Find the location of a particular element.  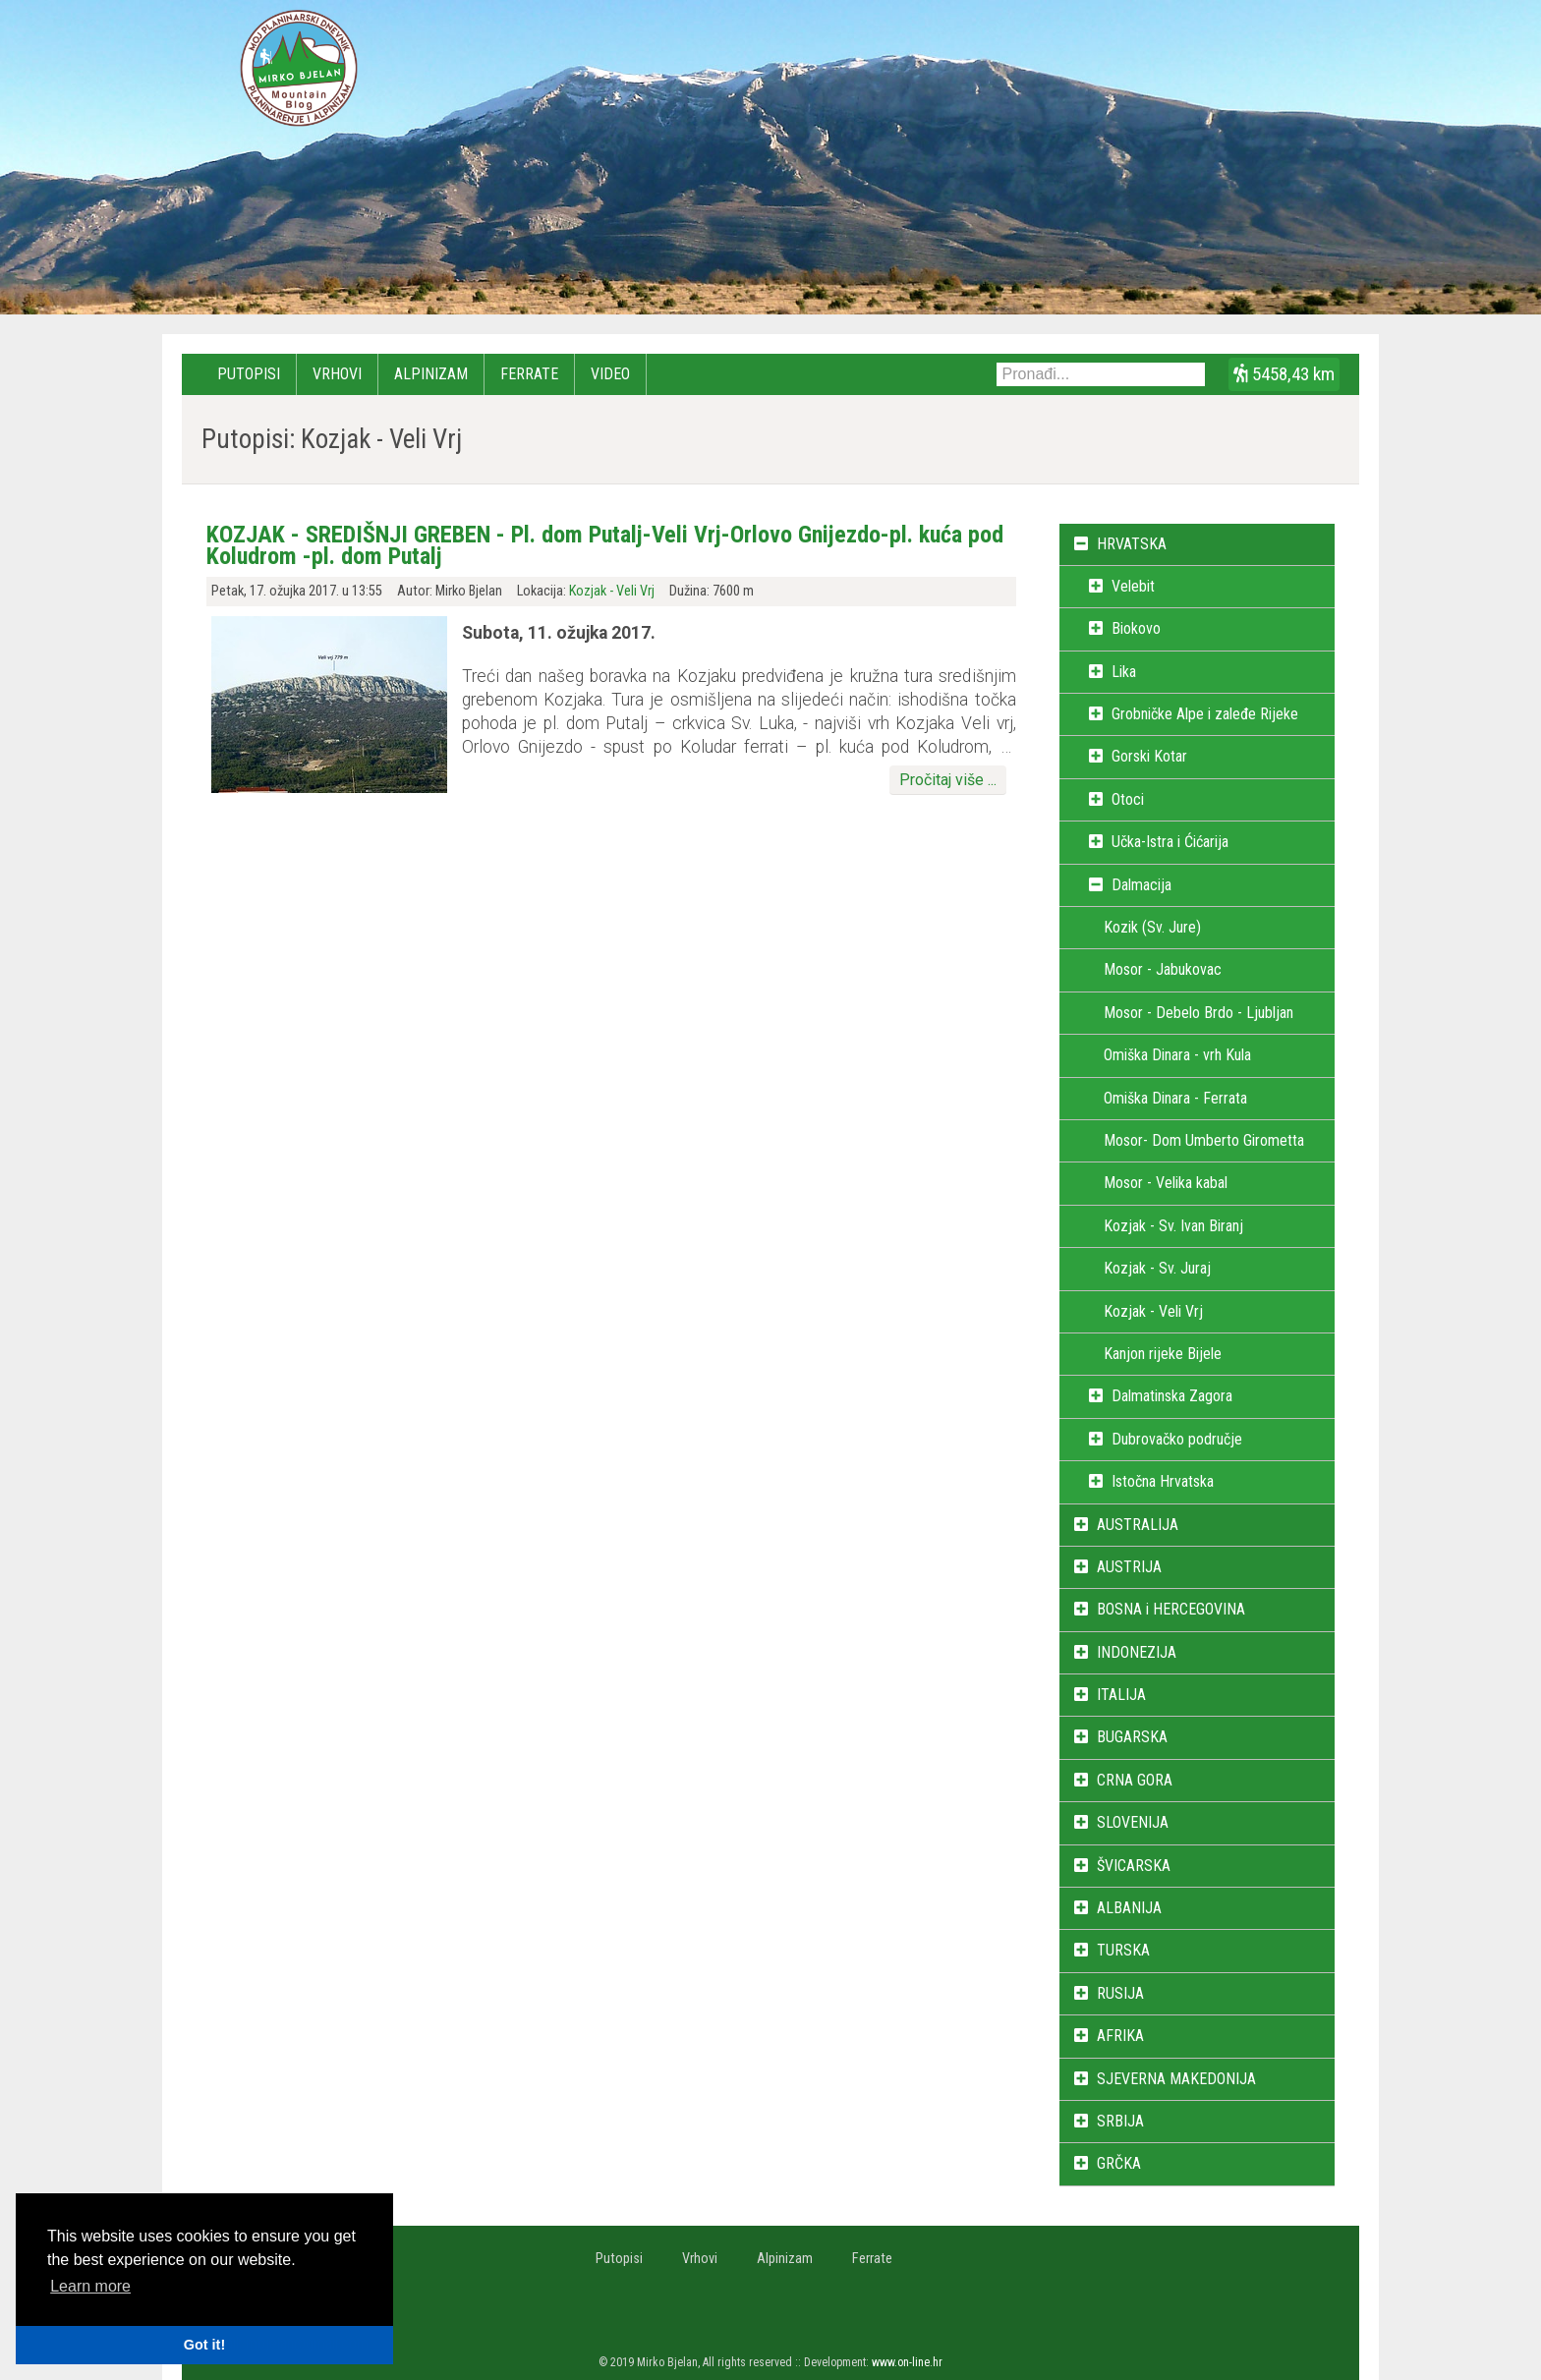

Kozjak - Sv. Juraj is located at coordinates (1157, 1268).